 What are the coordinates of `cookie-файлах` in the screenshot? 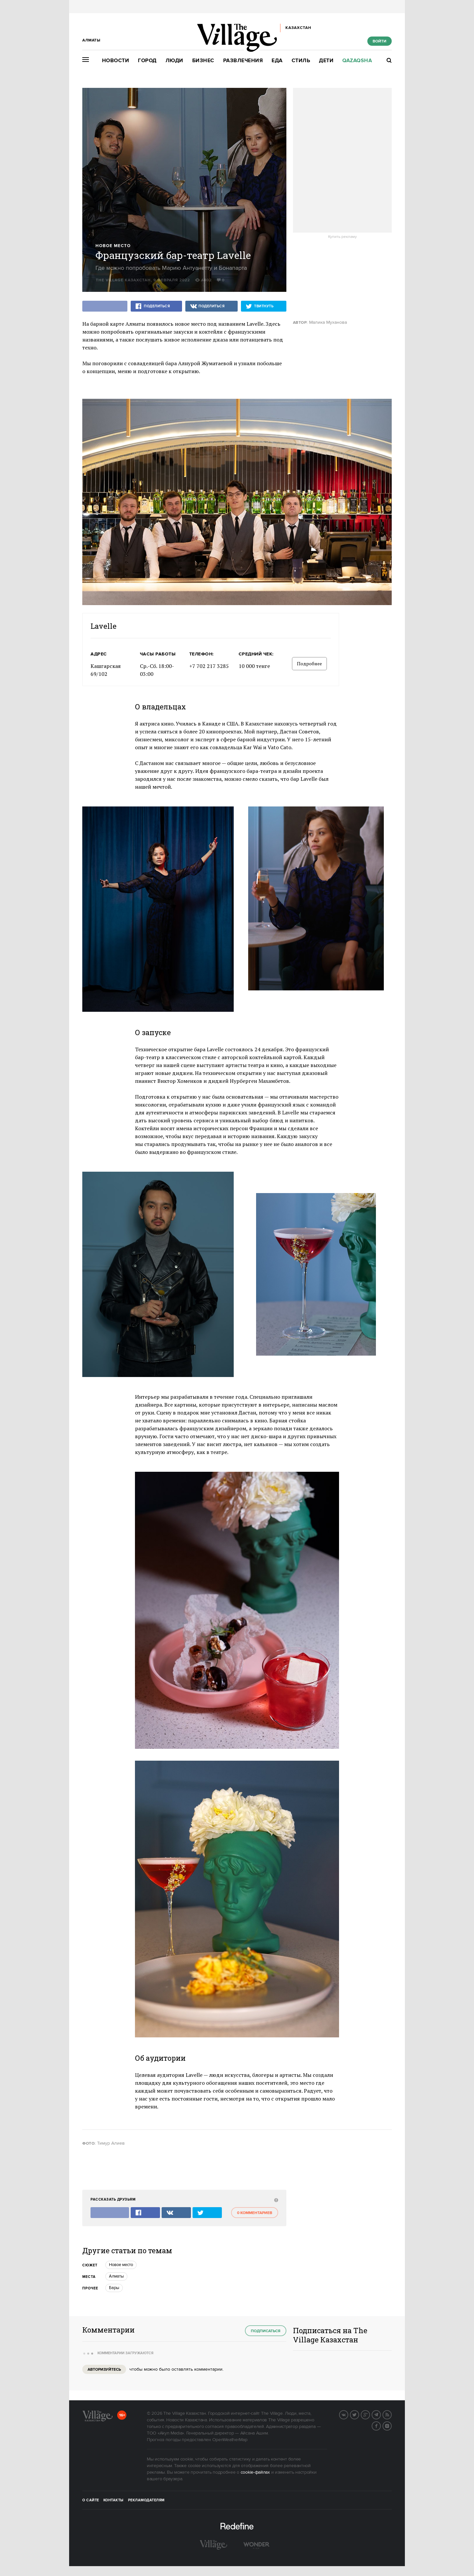 It's located at (255, 2472).